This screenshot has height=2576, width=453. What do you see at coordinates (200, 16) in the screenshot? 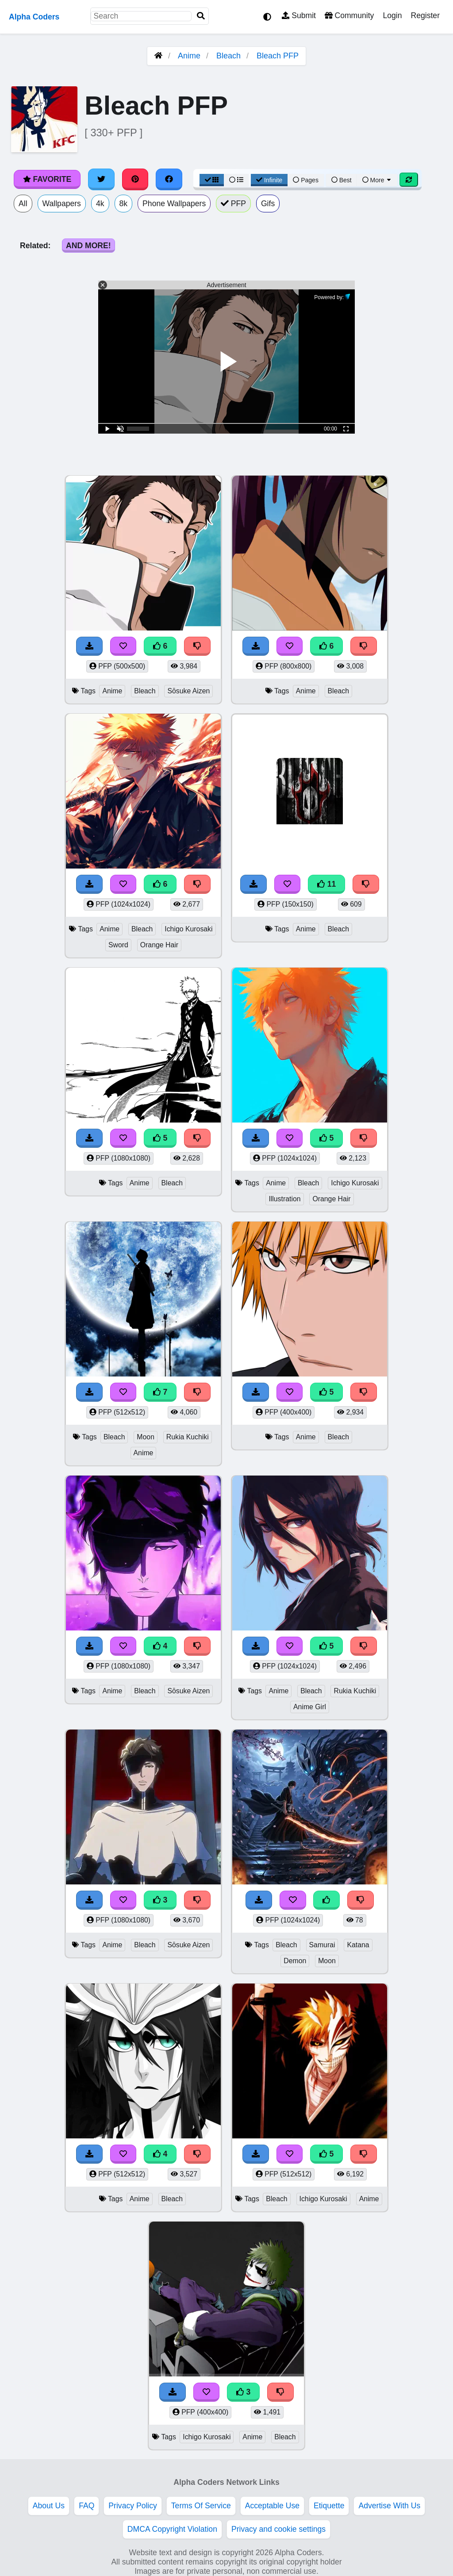
I see `[Search]` at bounding box center [200, 16].